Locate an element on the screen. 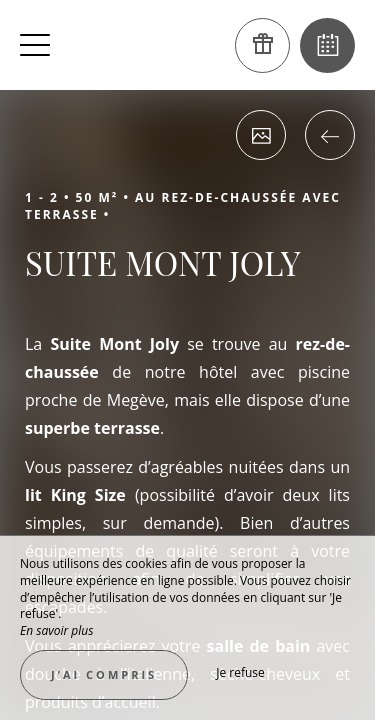 The image size is (375, 720). J’ai compris is located at coordinates (104, 674).